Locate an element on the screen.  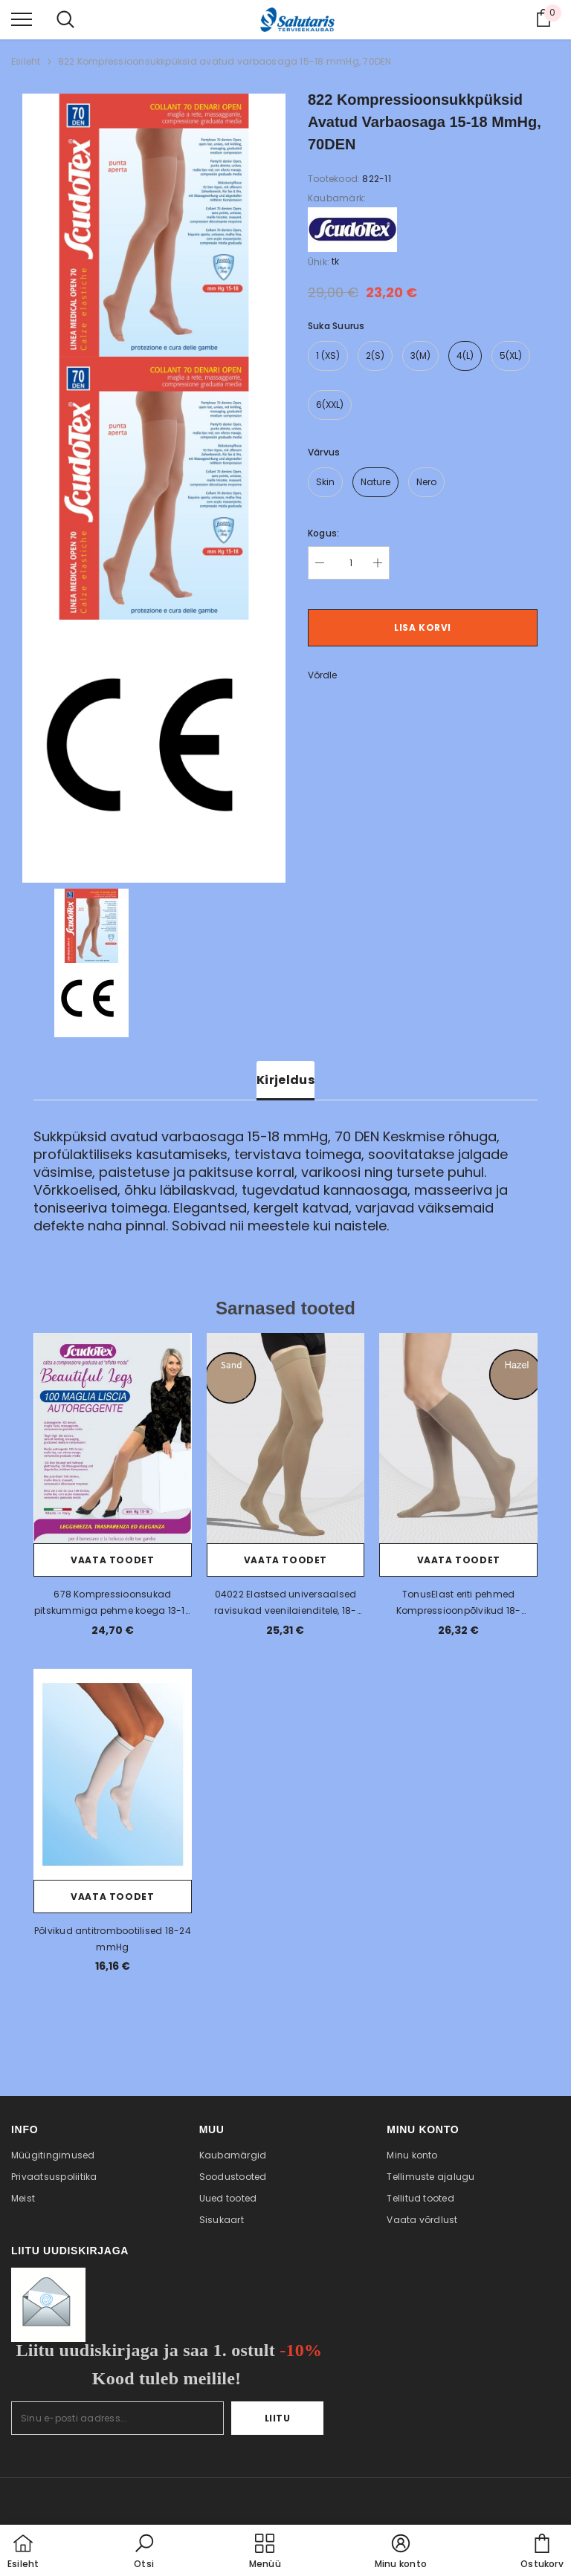
Liitu is located at coordinates (278, 2418).